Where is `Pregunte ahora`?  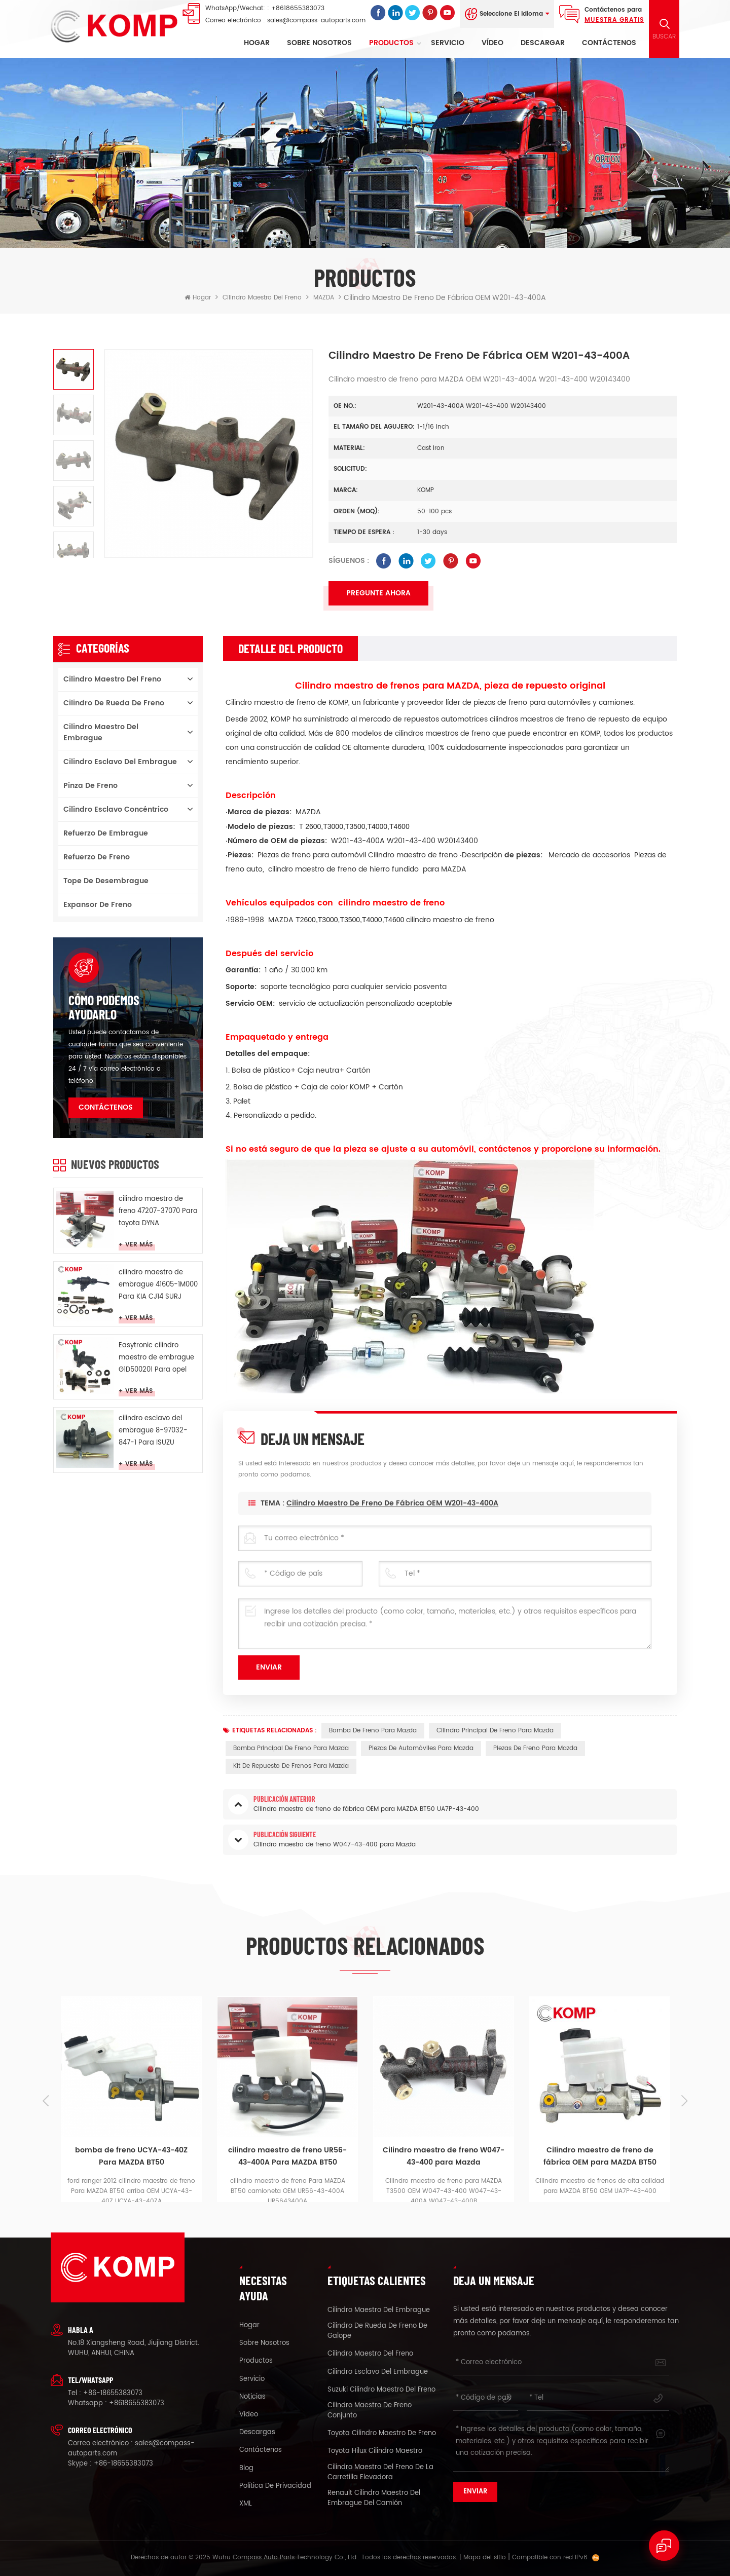
Pregunte ahora is located at coordinates (378, 593).